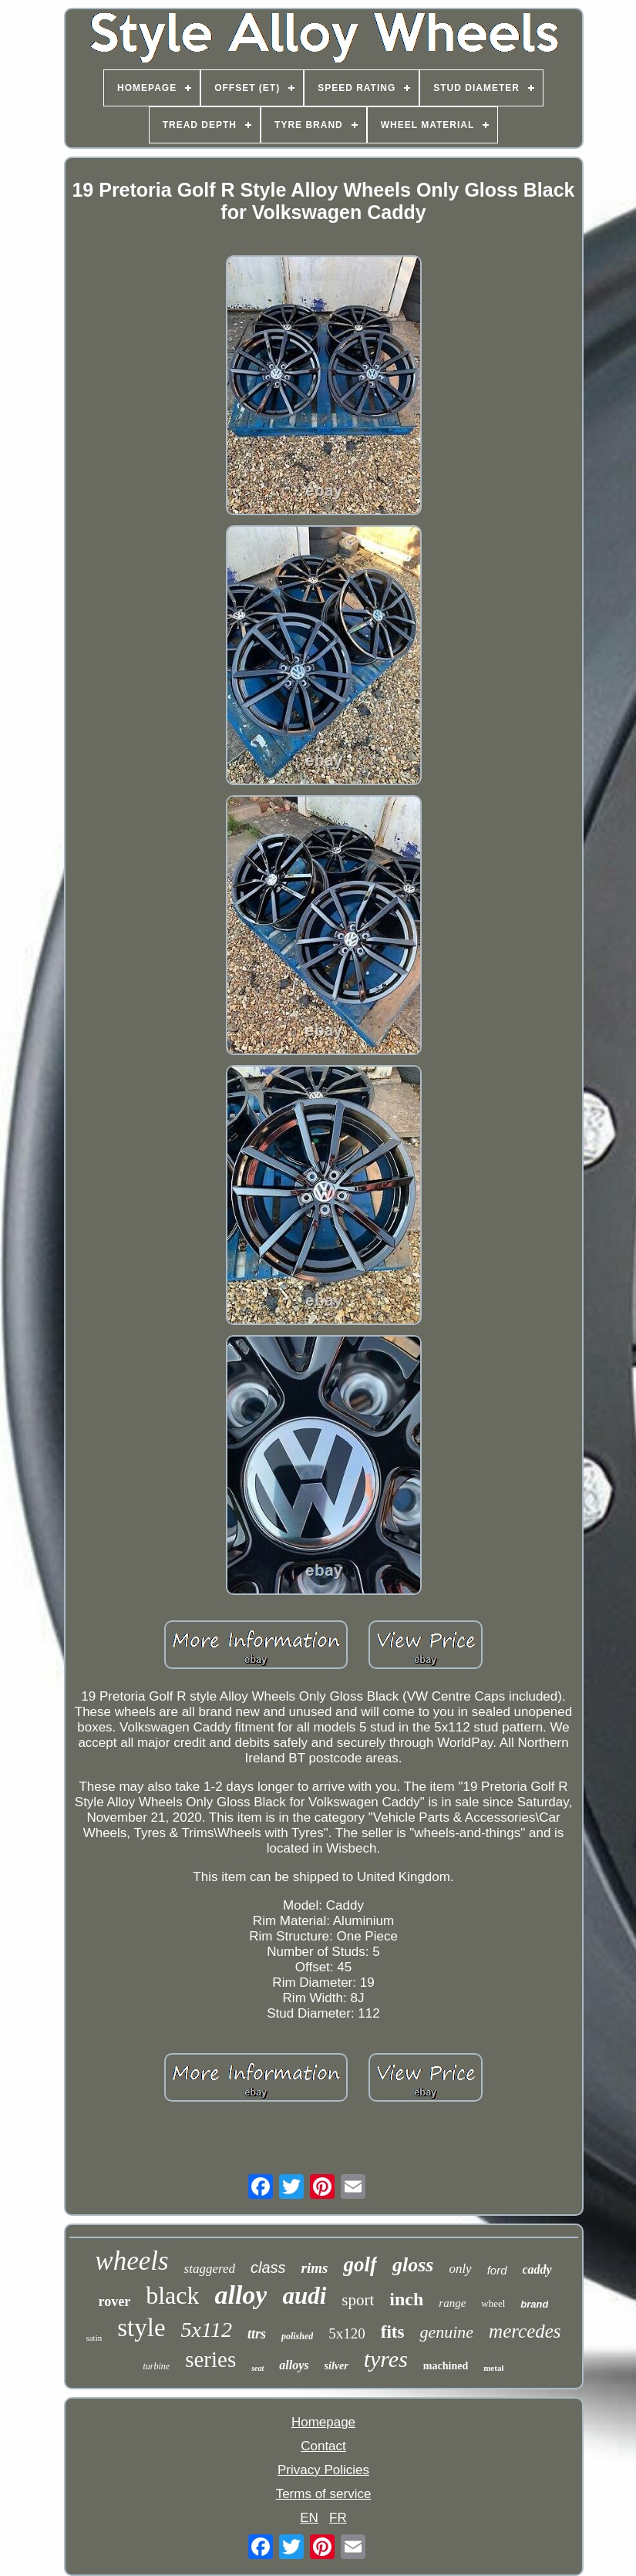 This screenshot has height=2576, width=636. I want to click on genuine, so click(446, 2332).